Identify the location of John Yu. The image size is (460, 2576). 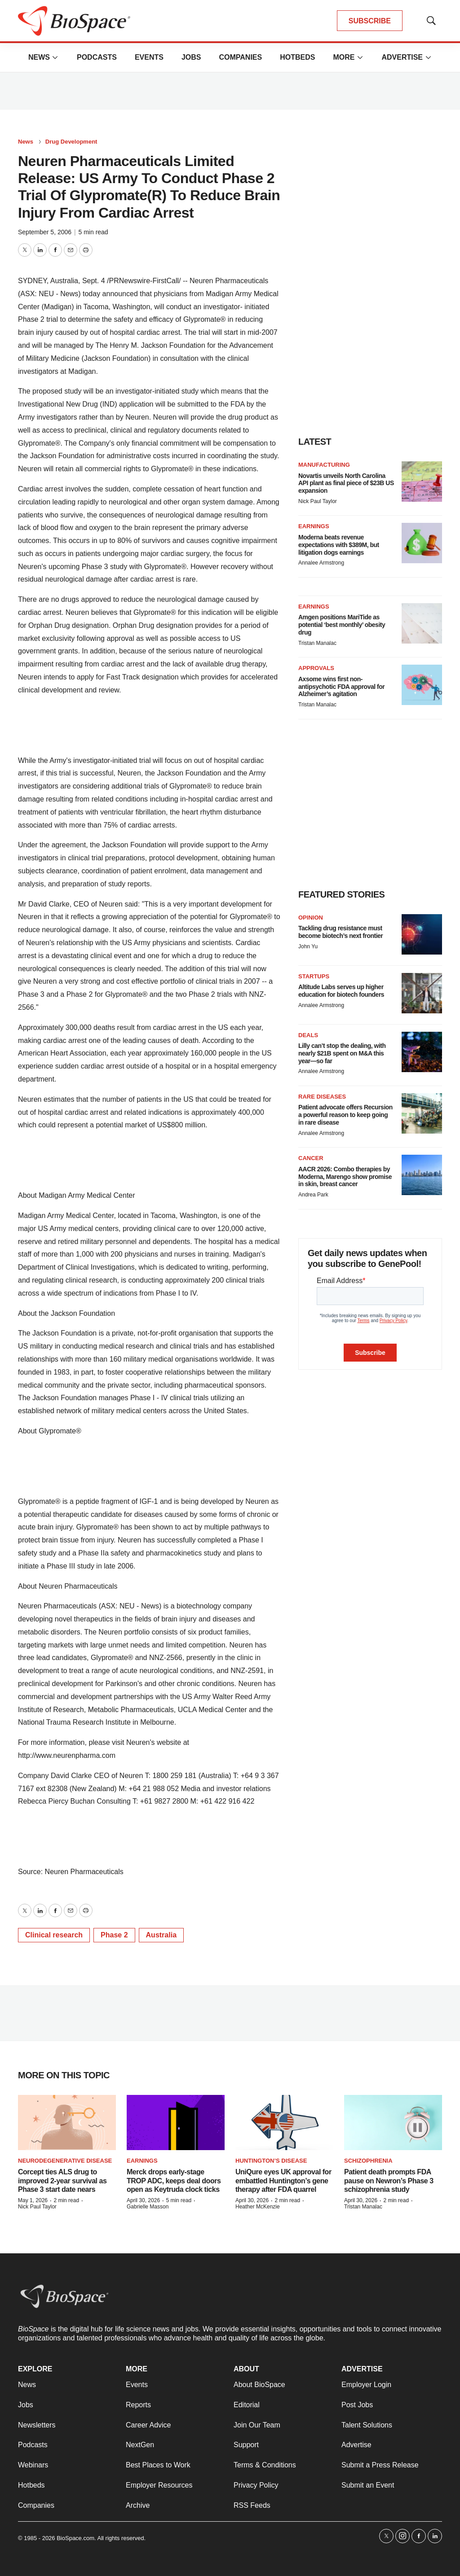
(308, 946).